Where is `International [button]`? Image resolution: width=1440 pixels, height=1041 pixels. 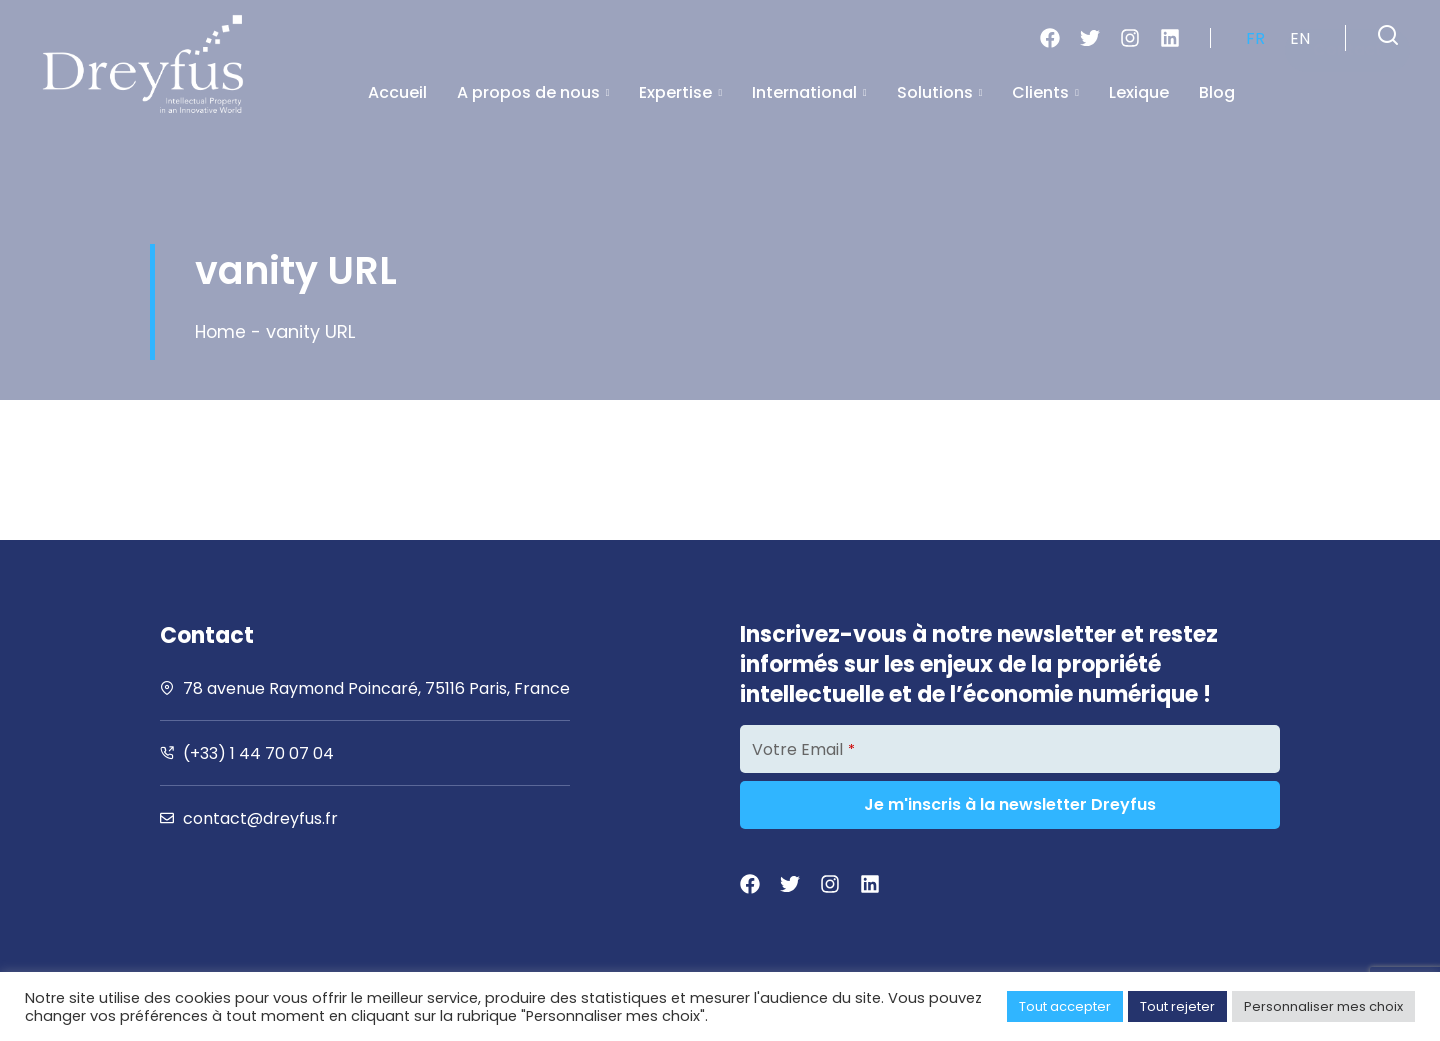
International [button] is located at coordinates (809, 92).